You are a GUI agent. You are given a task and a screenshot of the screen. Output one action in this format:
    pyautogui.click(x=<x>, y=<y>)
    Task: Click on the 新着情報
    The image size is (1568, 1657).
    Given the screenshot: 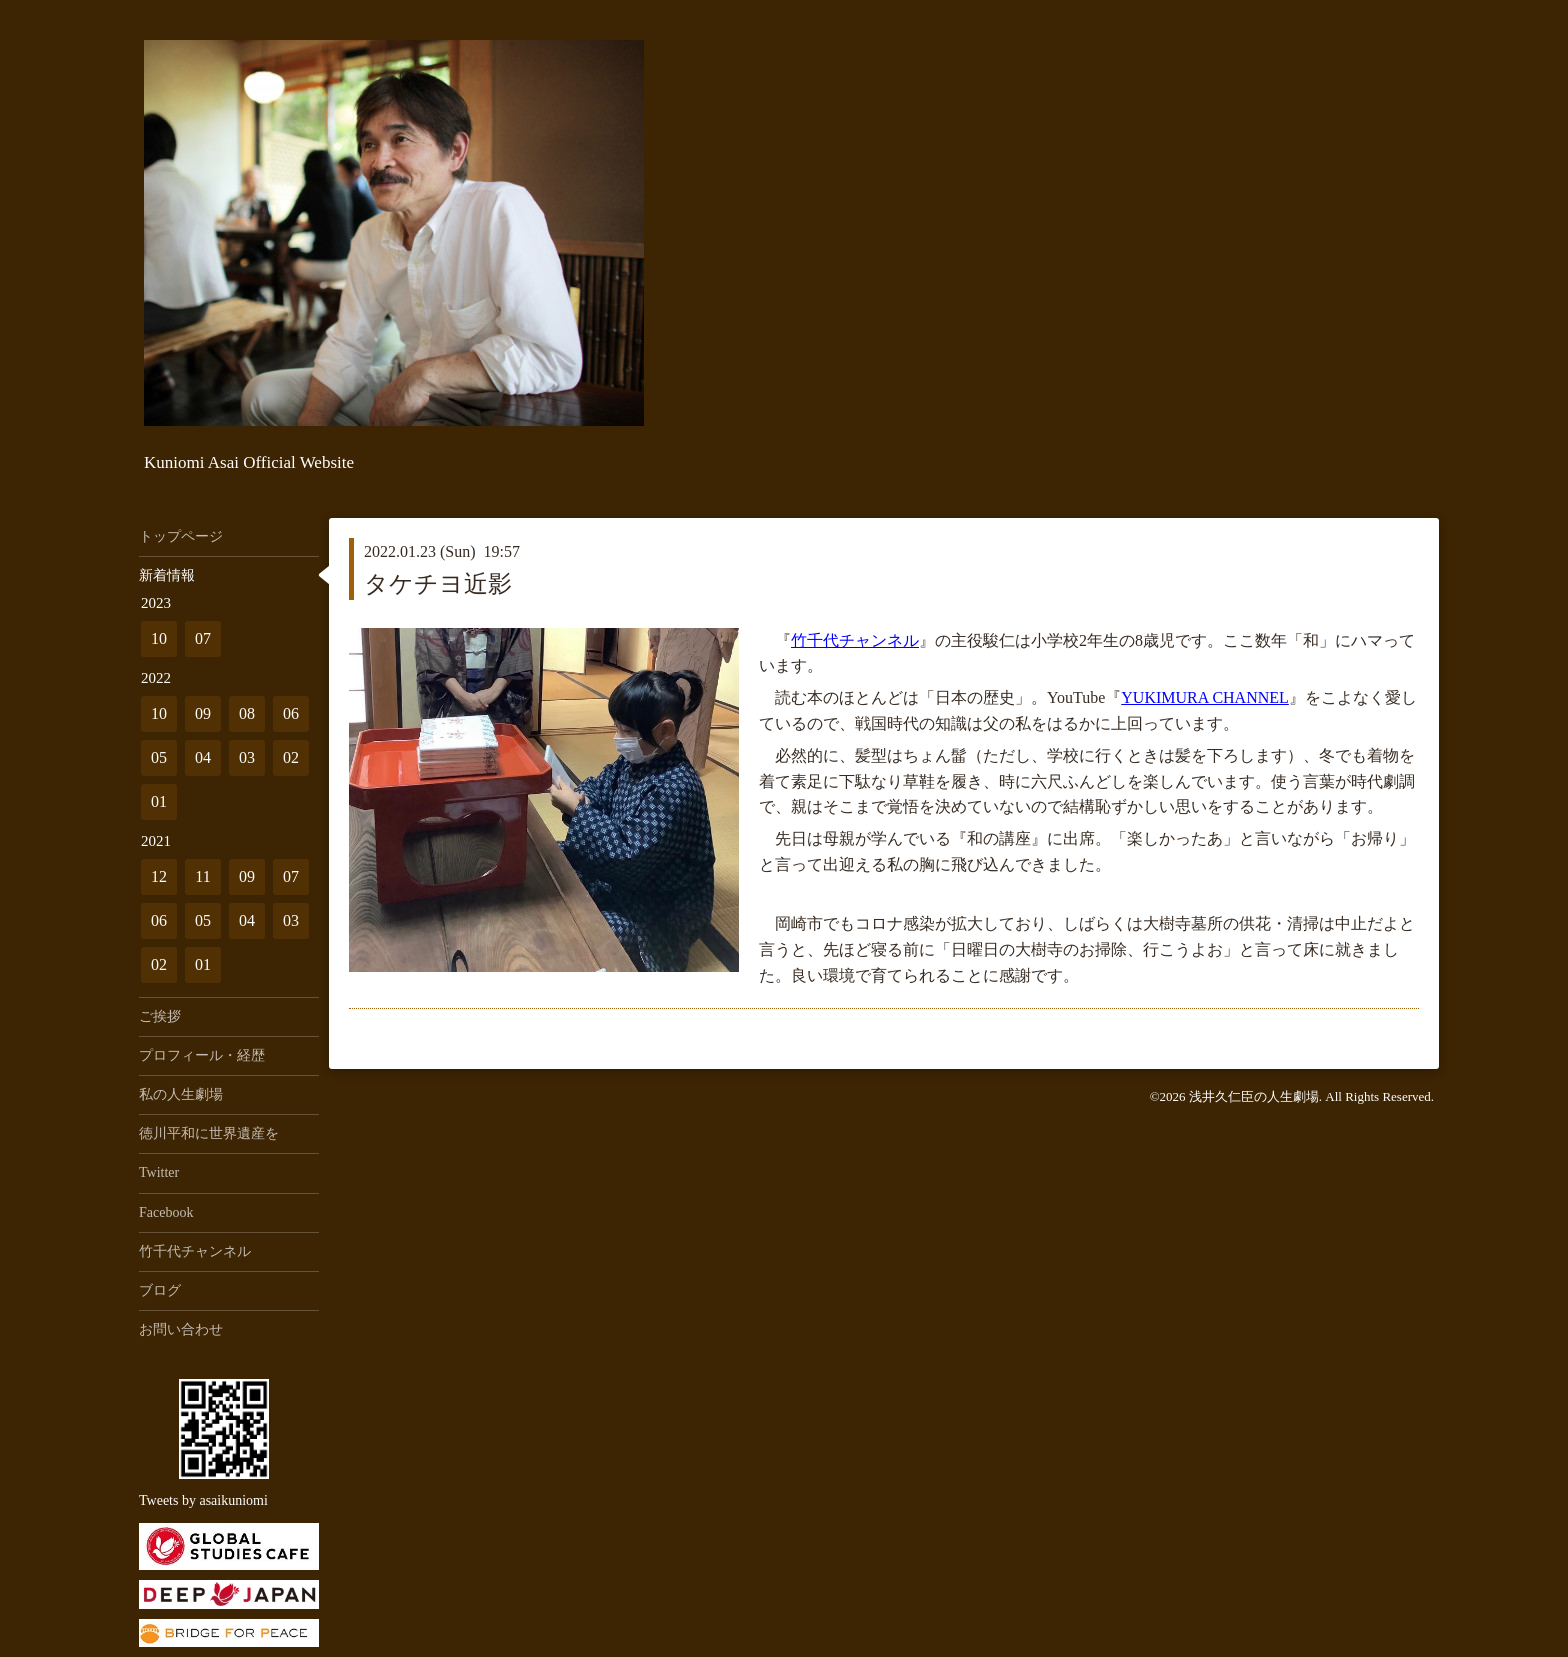 What is the action you would take?
    pyautogui.click(x=167, y=575)
    